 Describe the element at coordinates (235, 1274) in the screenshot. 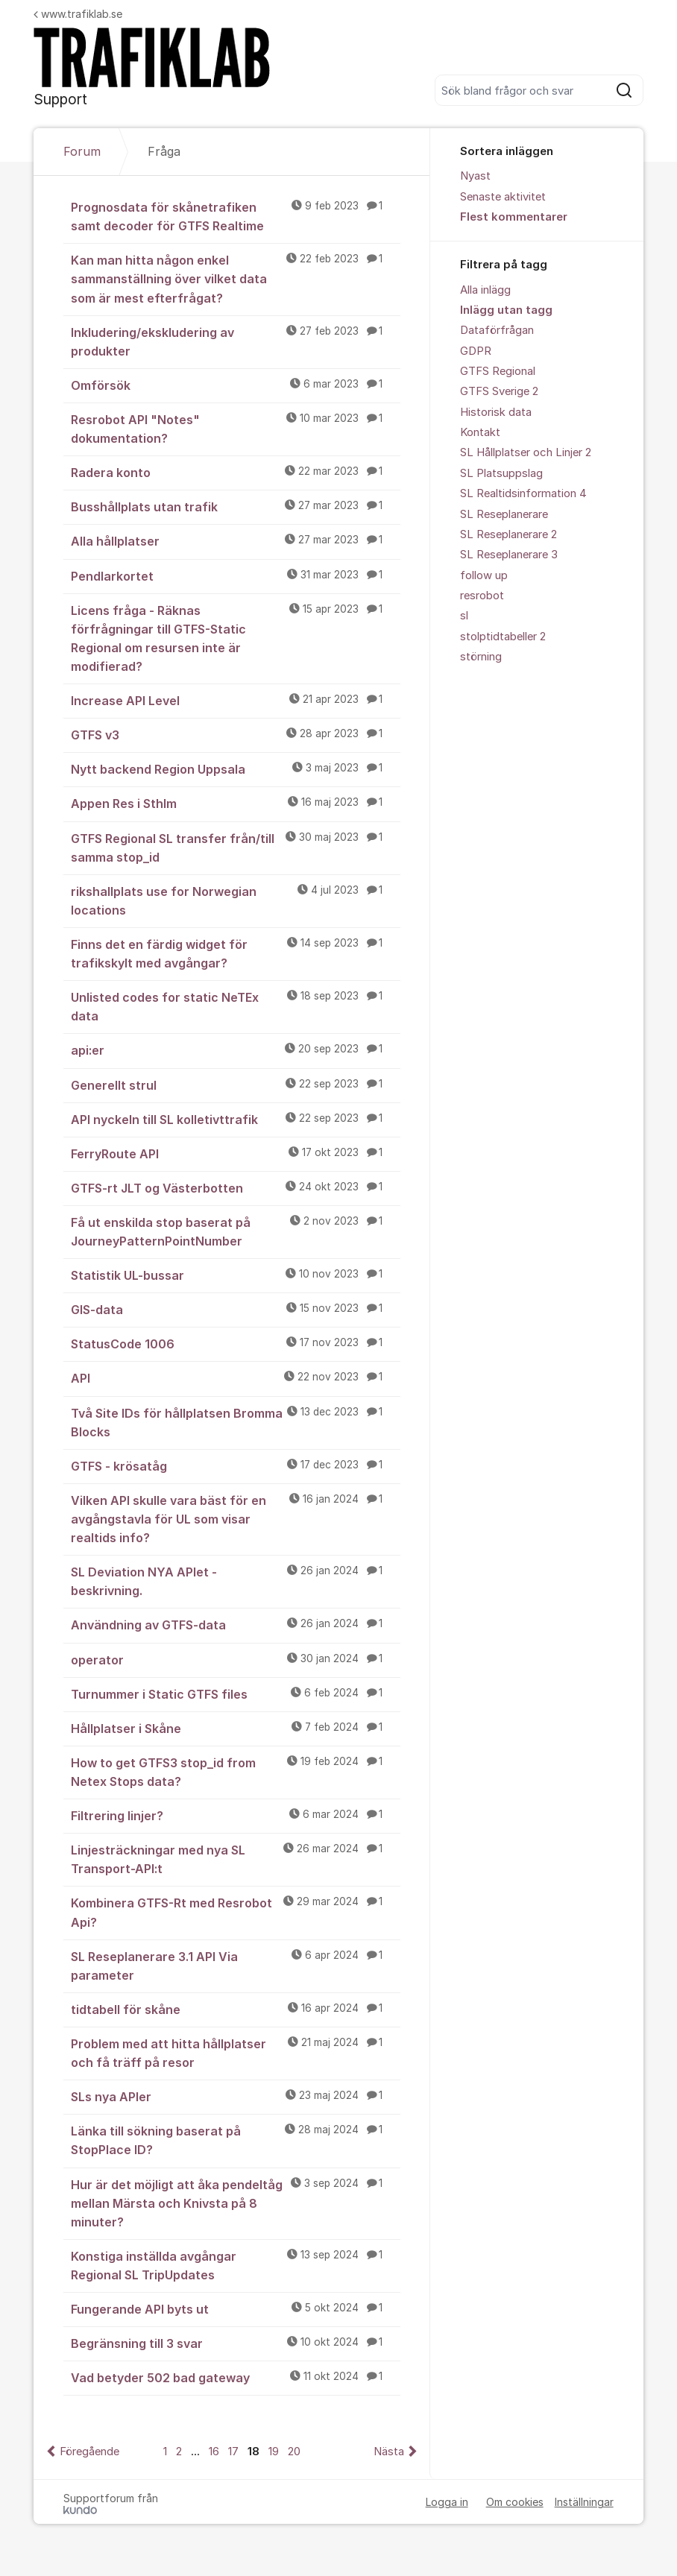

I see `Statistik UL-bussar` at that location.